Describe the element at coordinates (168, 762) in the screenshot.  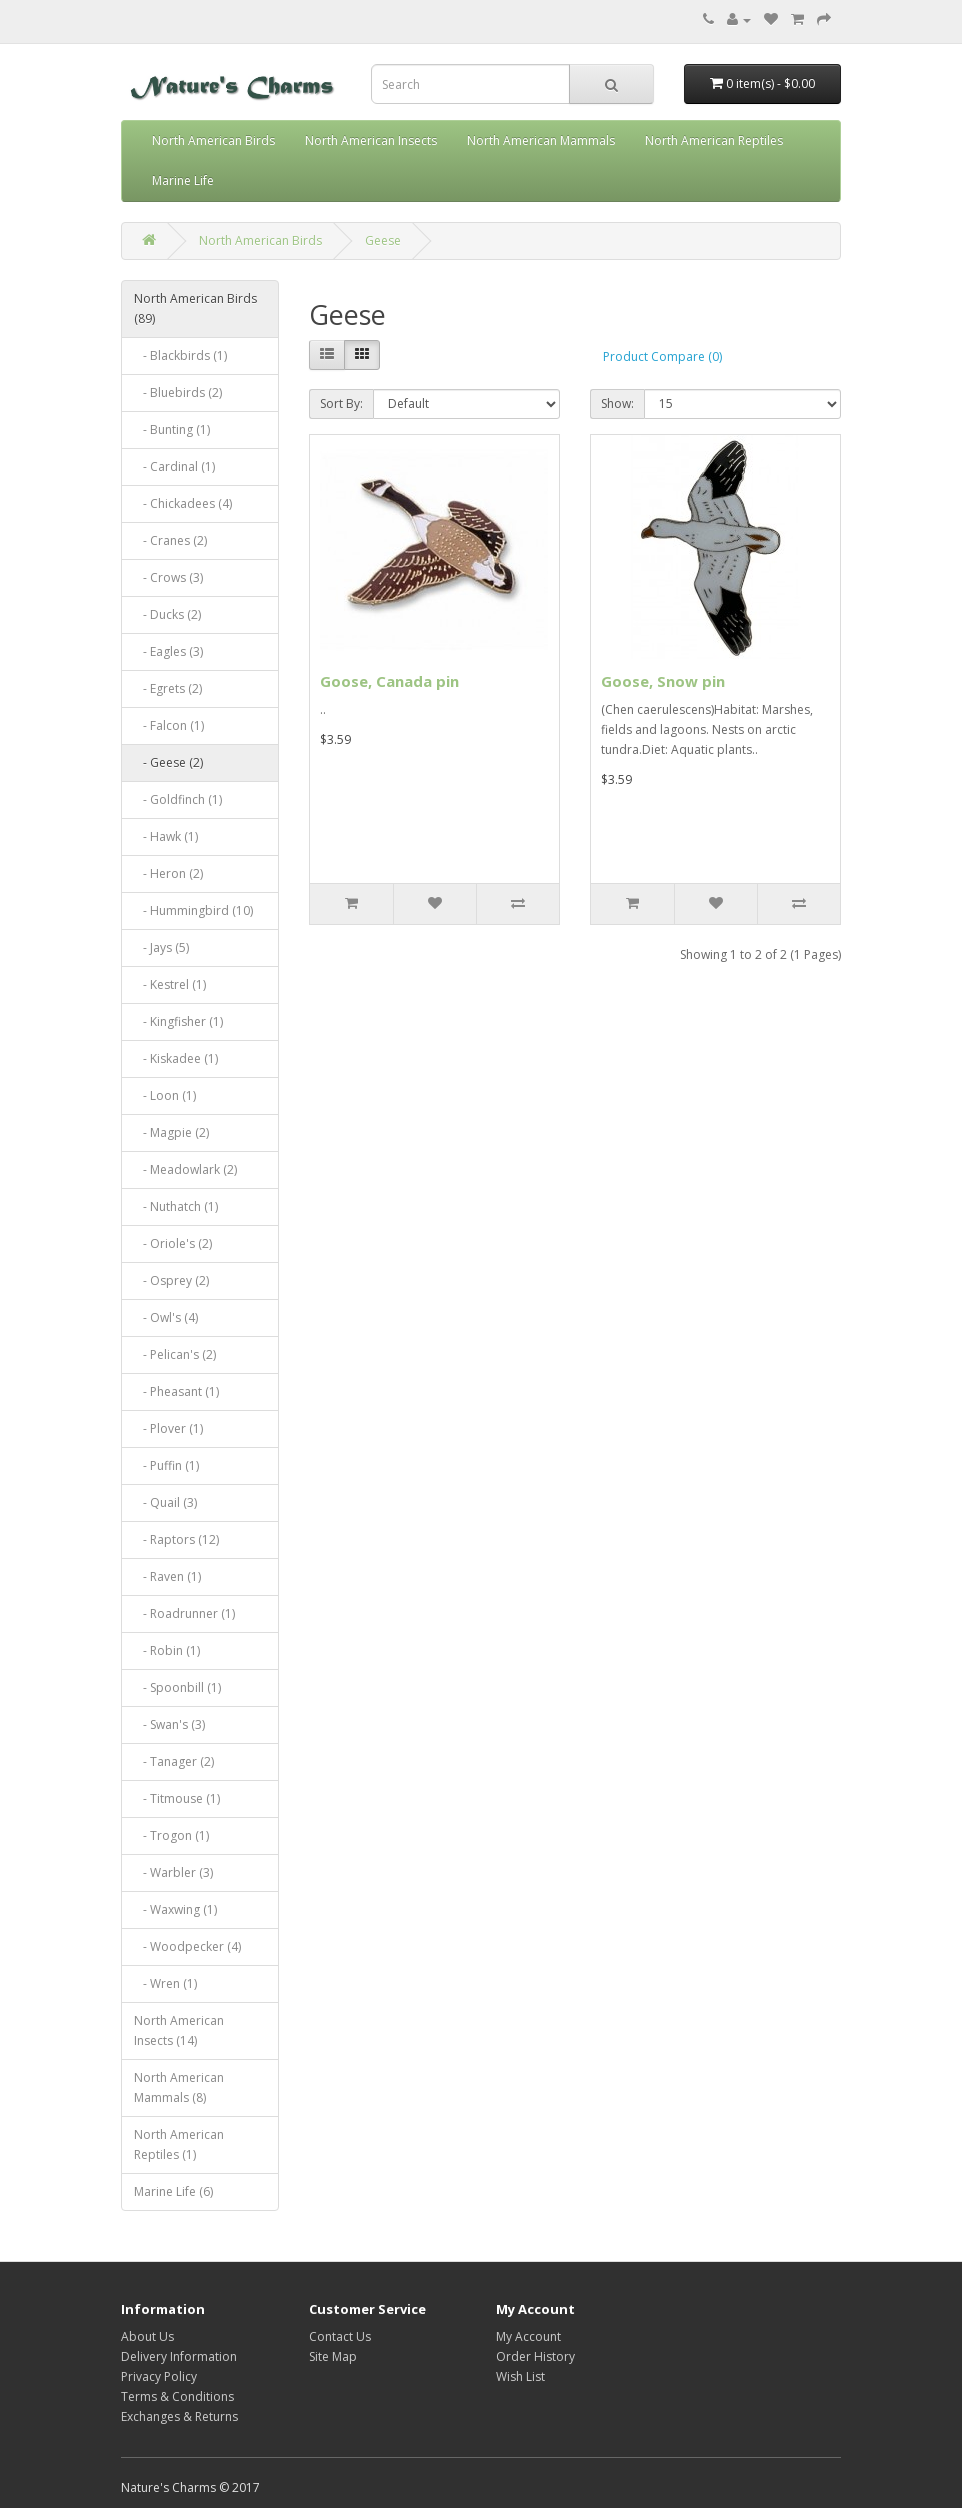
I see `- Geese (2)` at that location.